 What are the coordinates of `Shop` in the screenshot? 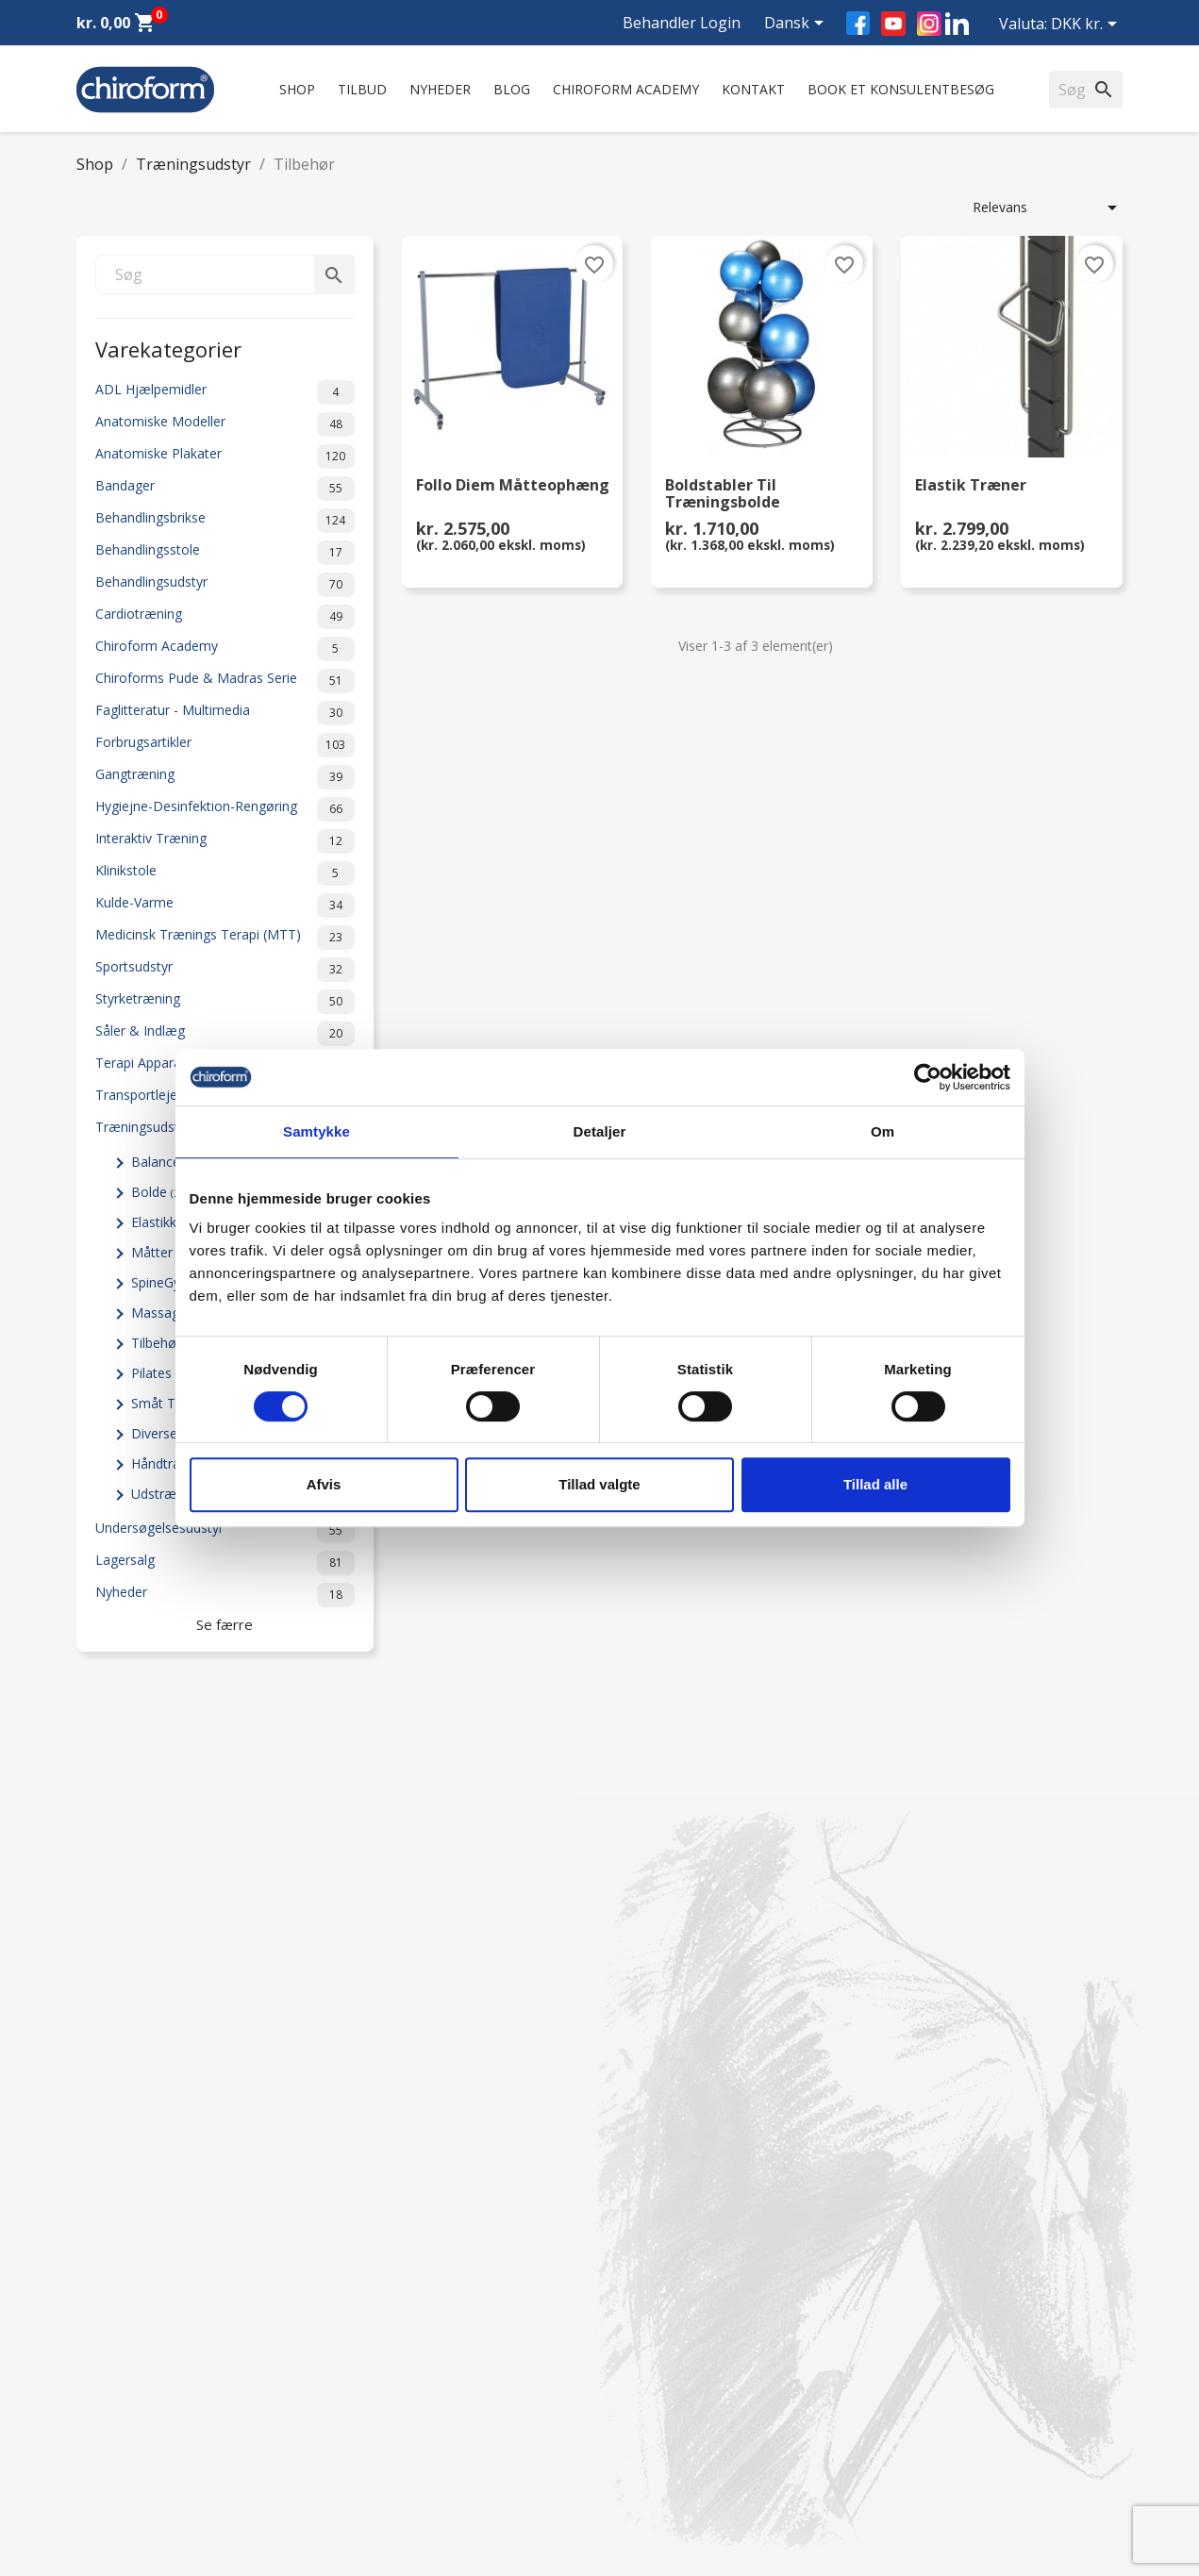 It's located at (297, 89).